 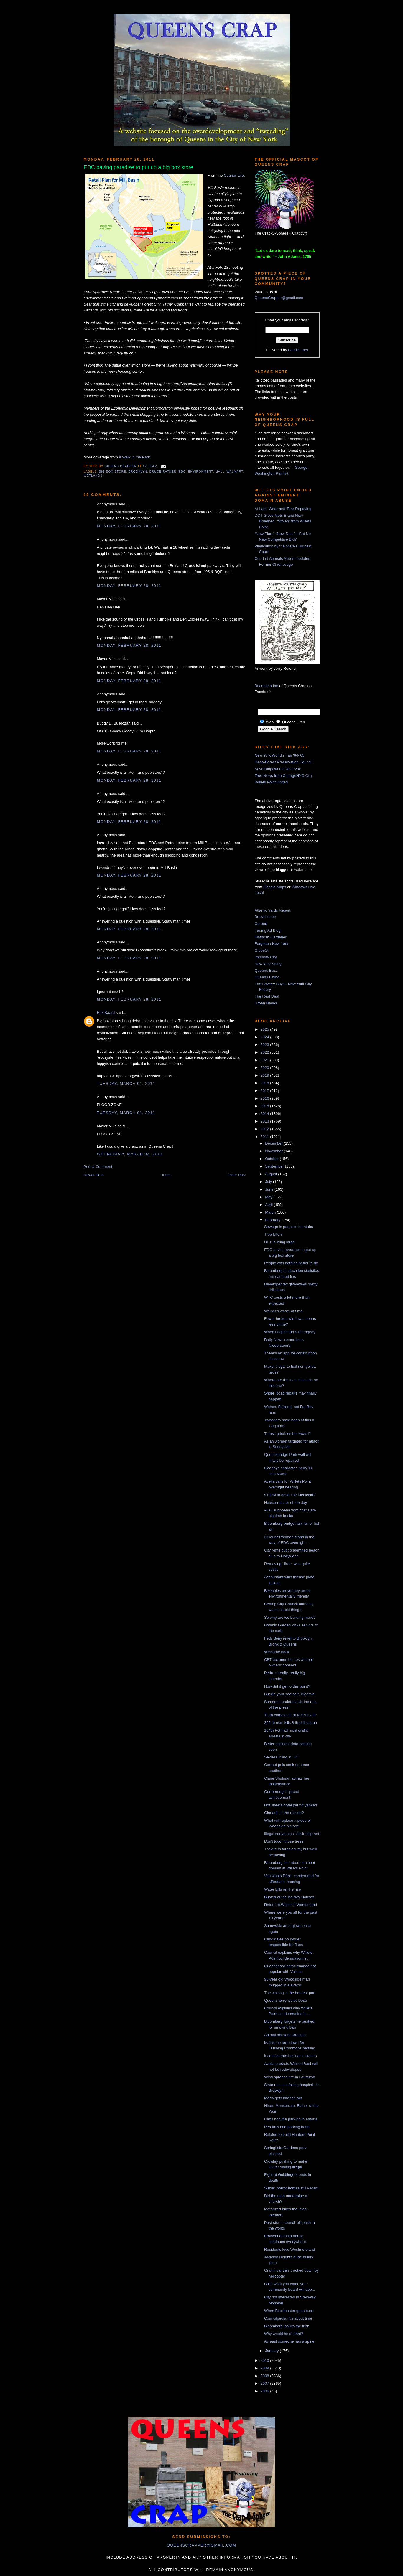 What do you see at coordinates (261, 923) in the screenshot?
I see `Curbed` at bounding box center [261, 923].